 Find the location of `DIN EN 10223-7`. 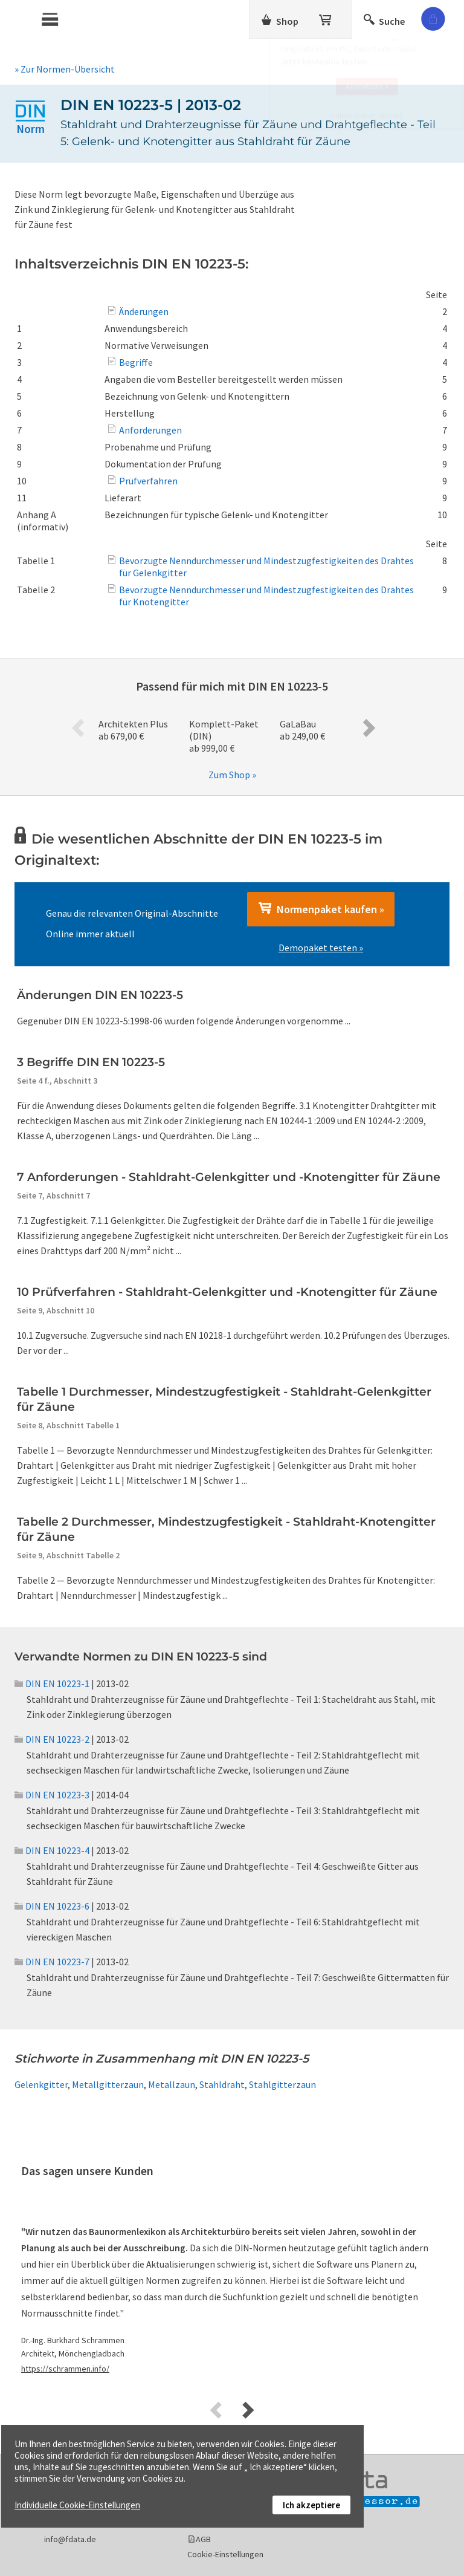

DIN EN 10223-7 is located at coordinates (51, 1962).